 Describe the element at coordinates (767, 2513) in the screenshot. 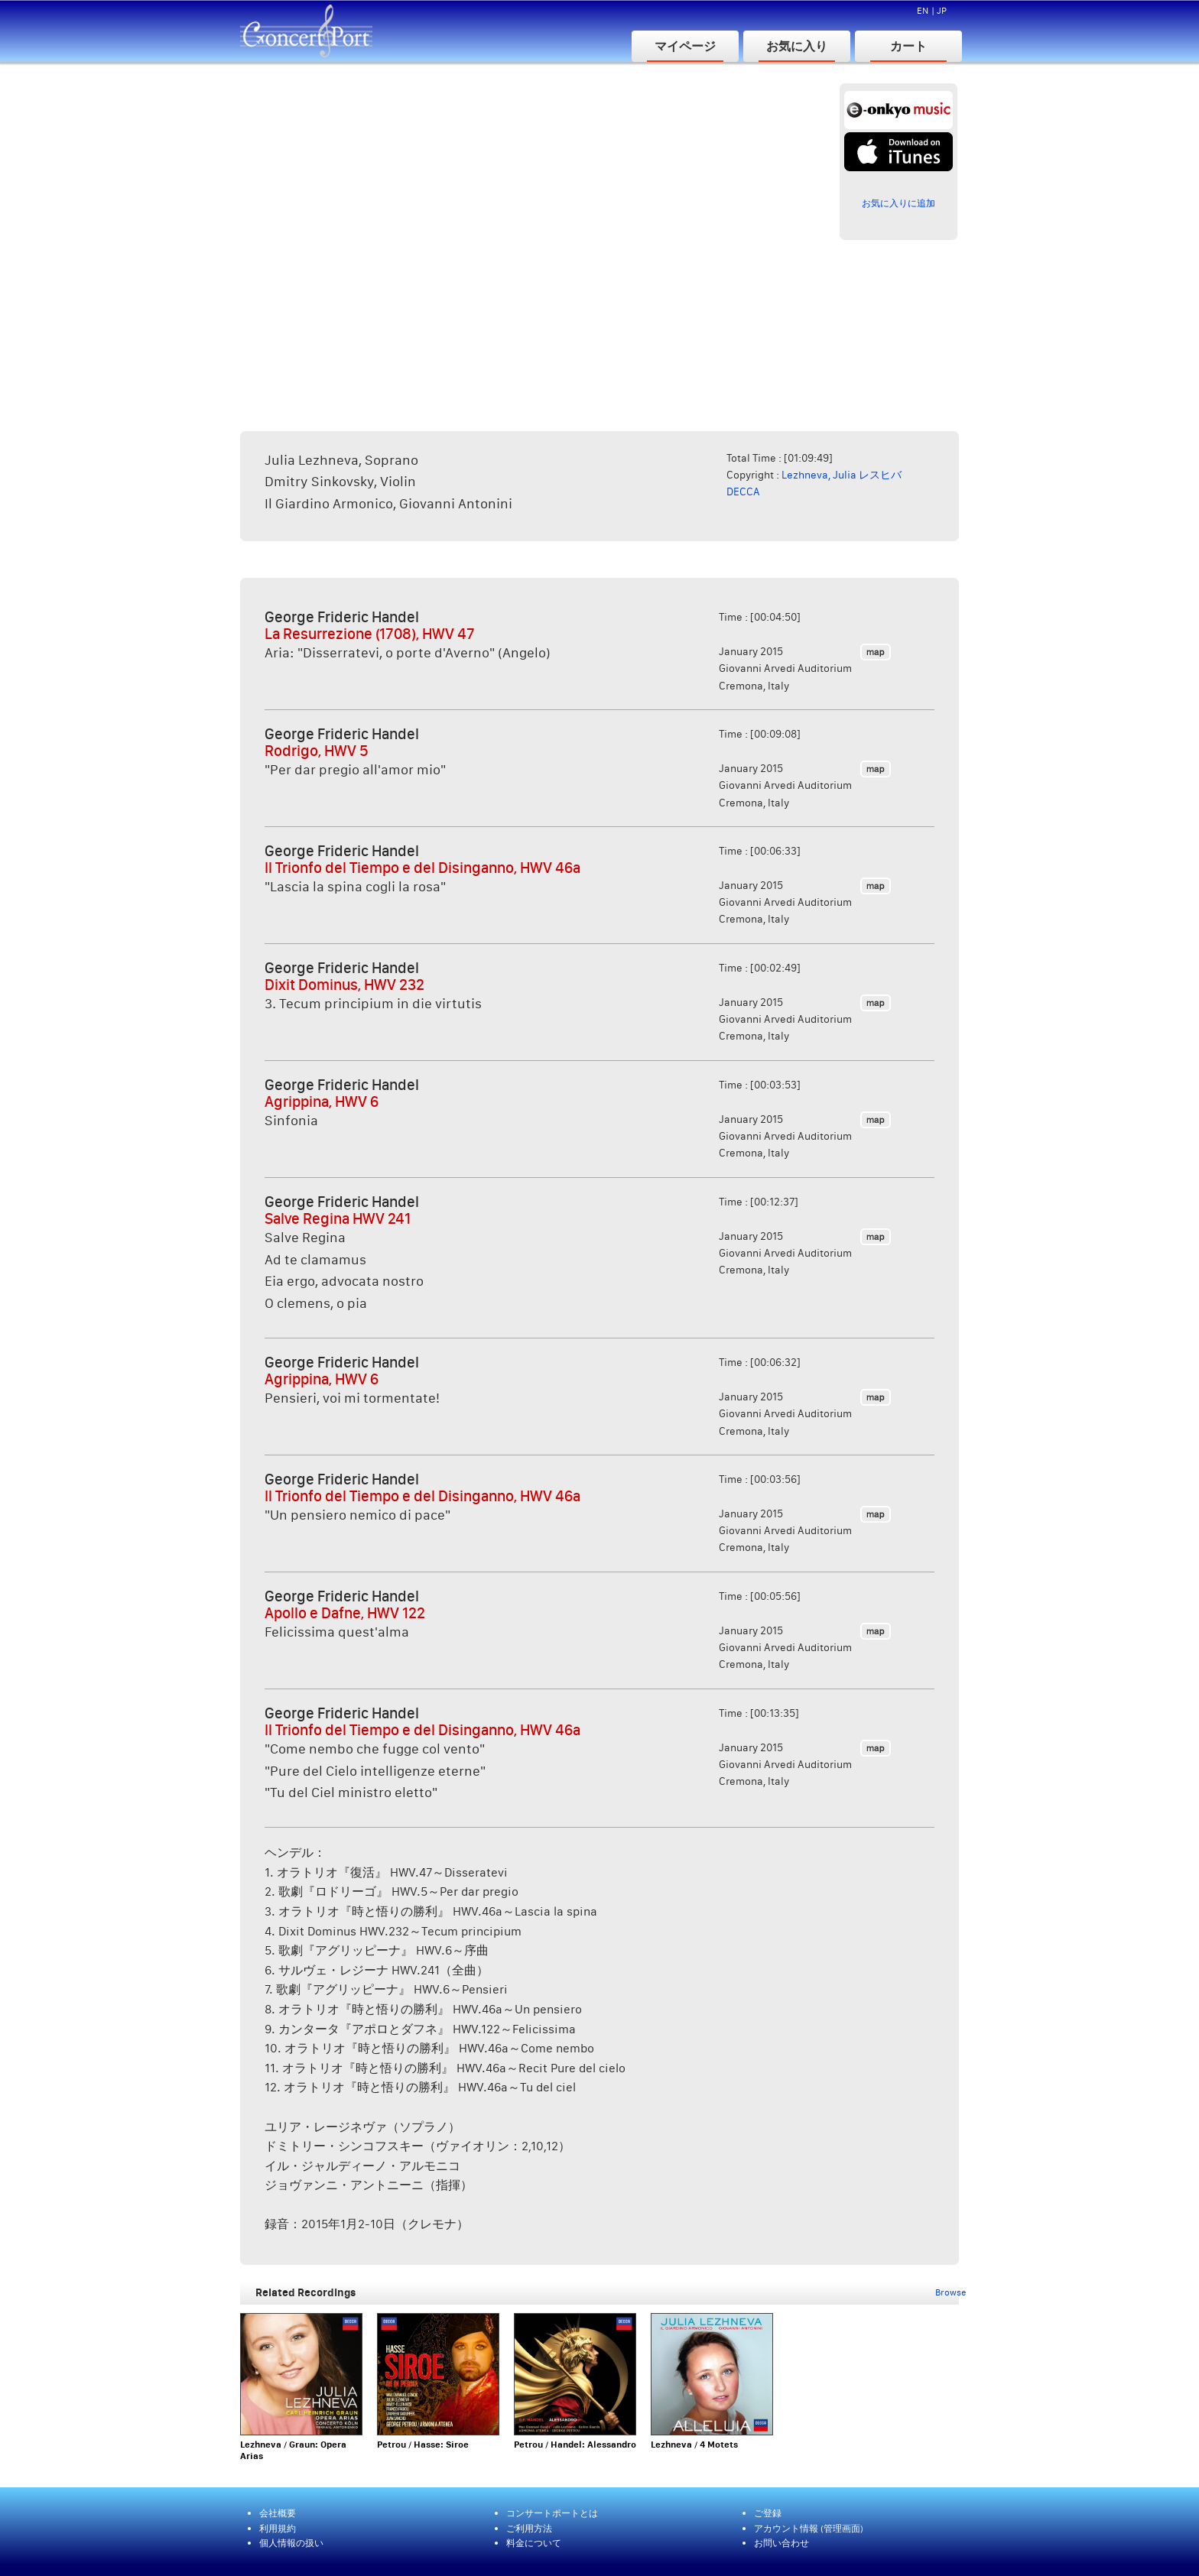

I see `ご登録` at that location.